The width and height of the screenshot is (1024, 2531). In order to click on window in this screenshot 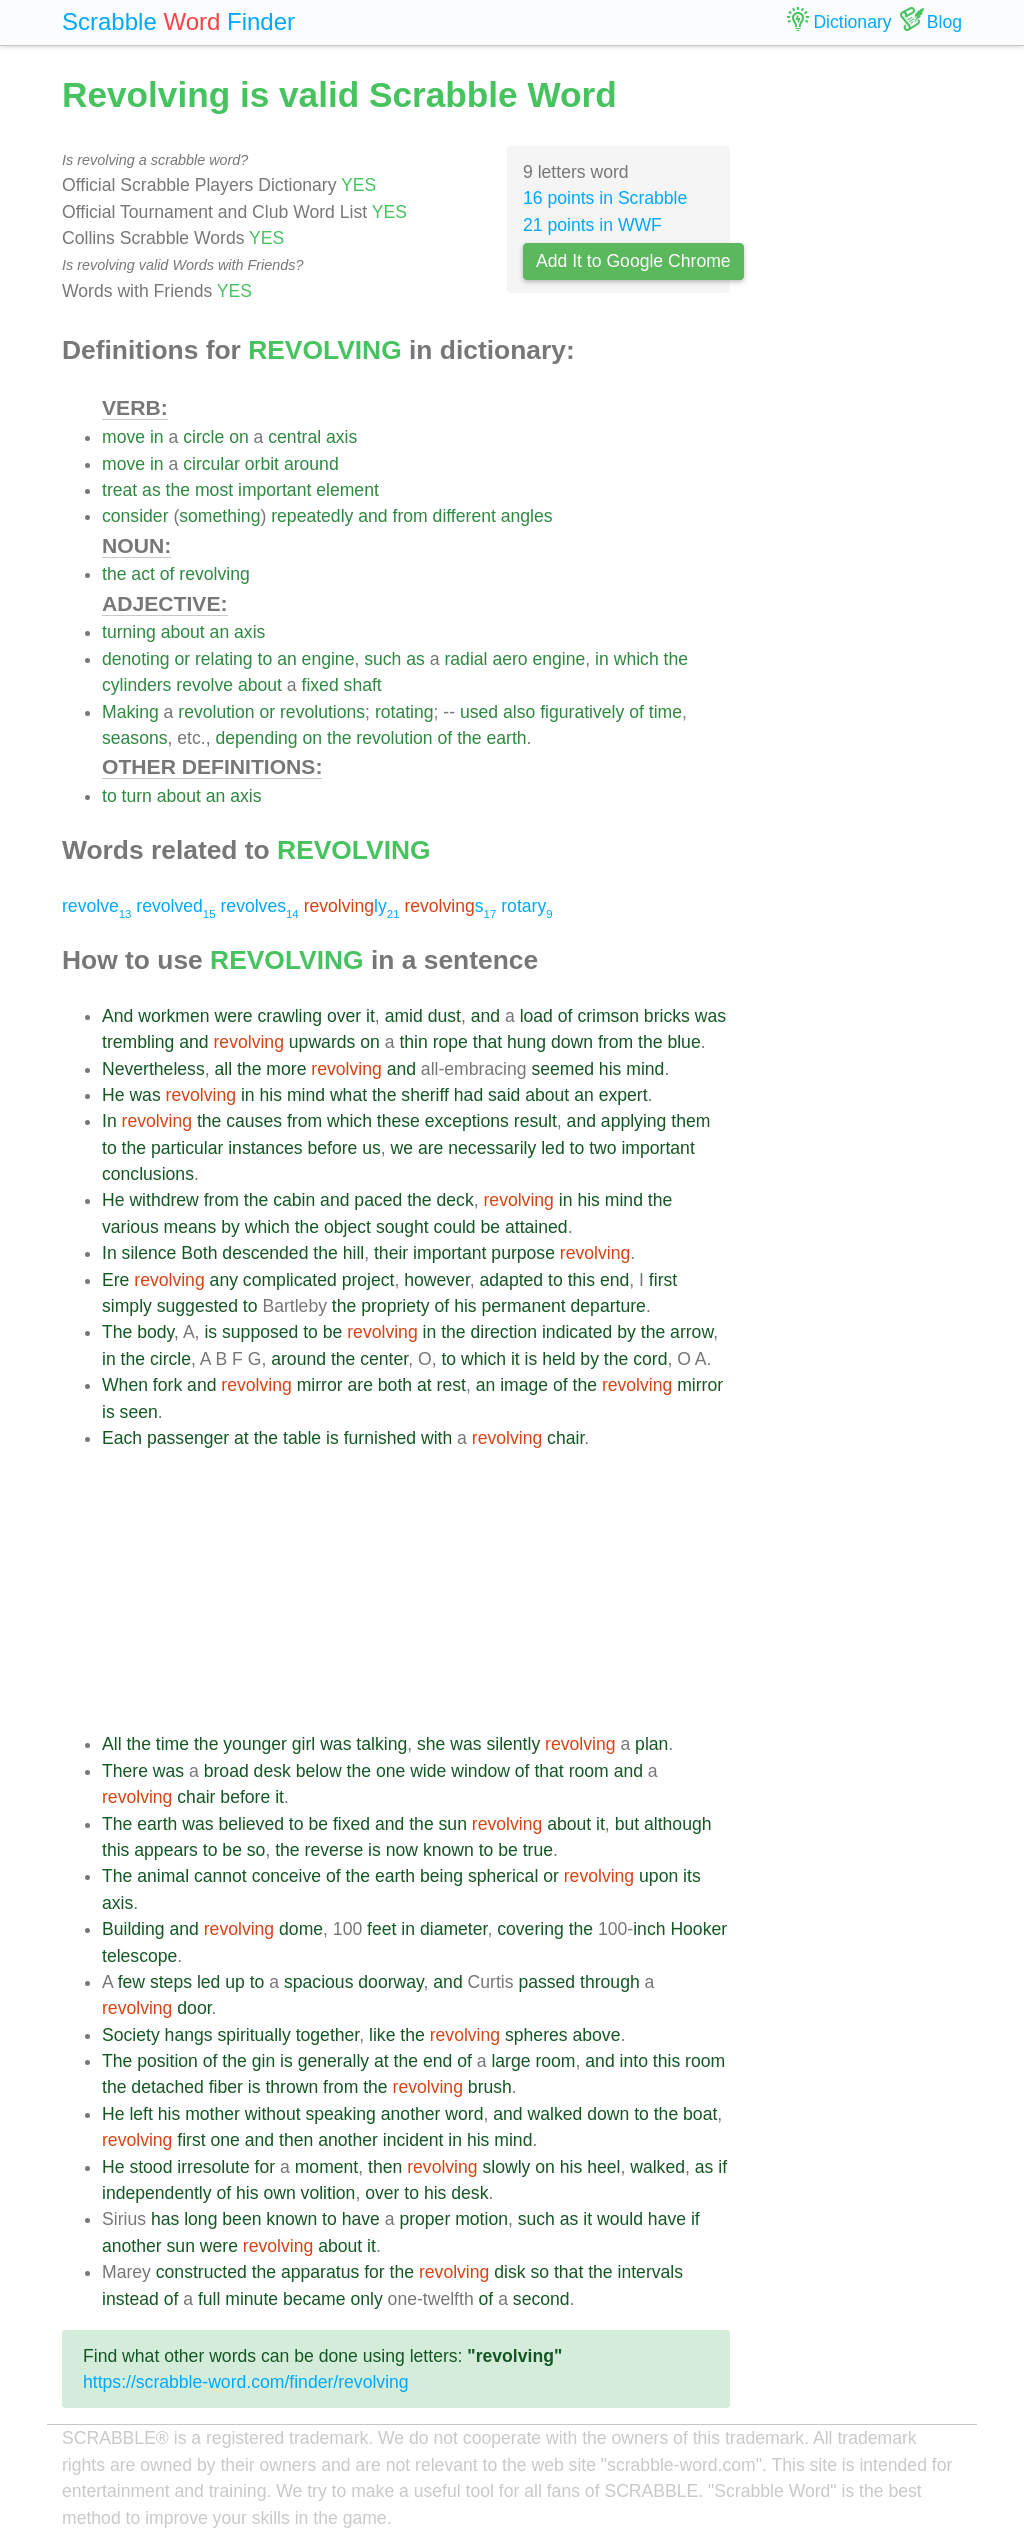, I will do `click(480, 1771)`.